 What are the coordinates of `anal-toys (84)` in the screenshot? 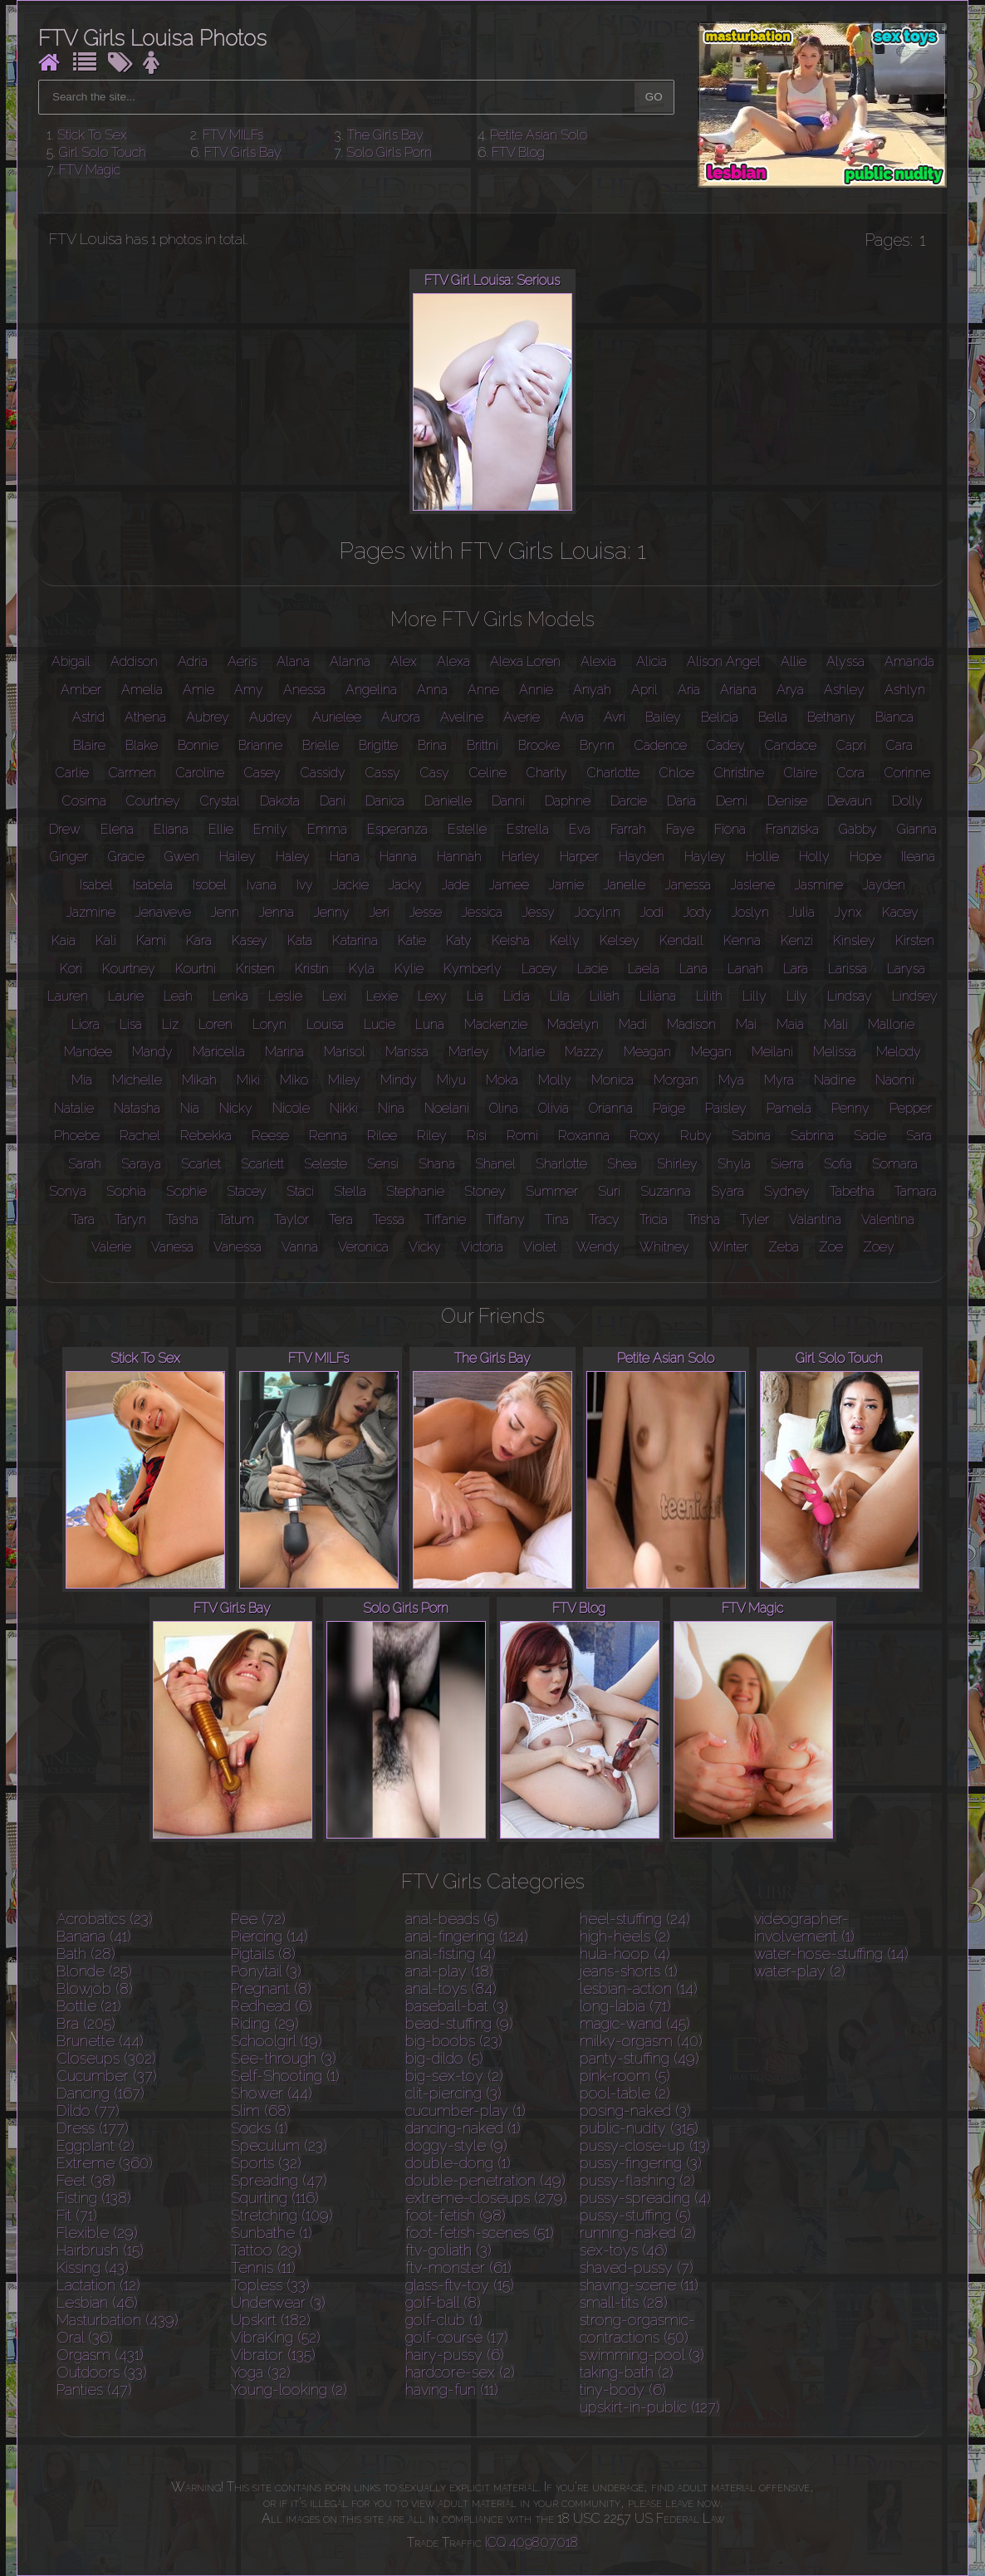 It's located at (451, 1988).